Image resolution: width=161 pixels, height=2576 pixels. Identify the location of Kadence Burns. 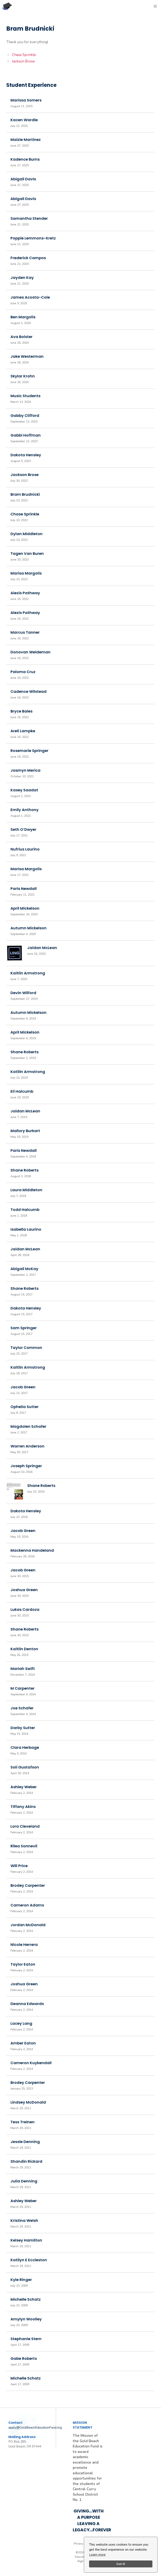
(25, 159).